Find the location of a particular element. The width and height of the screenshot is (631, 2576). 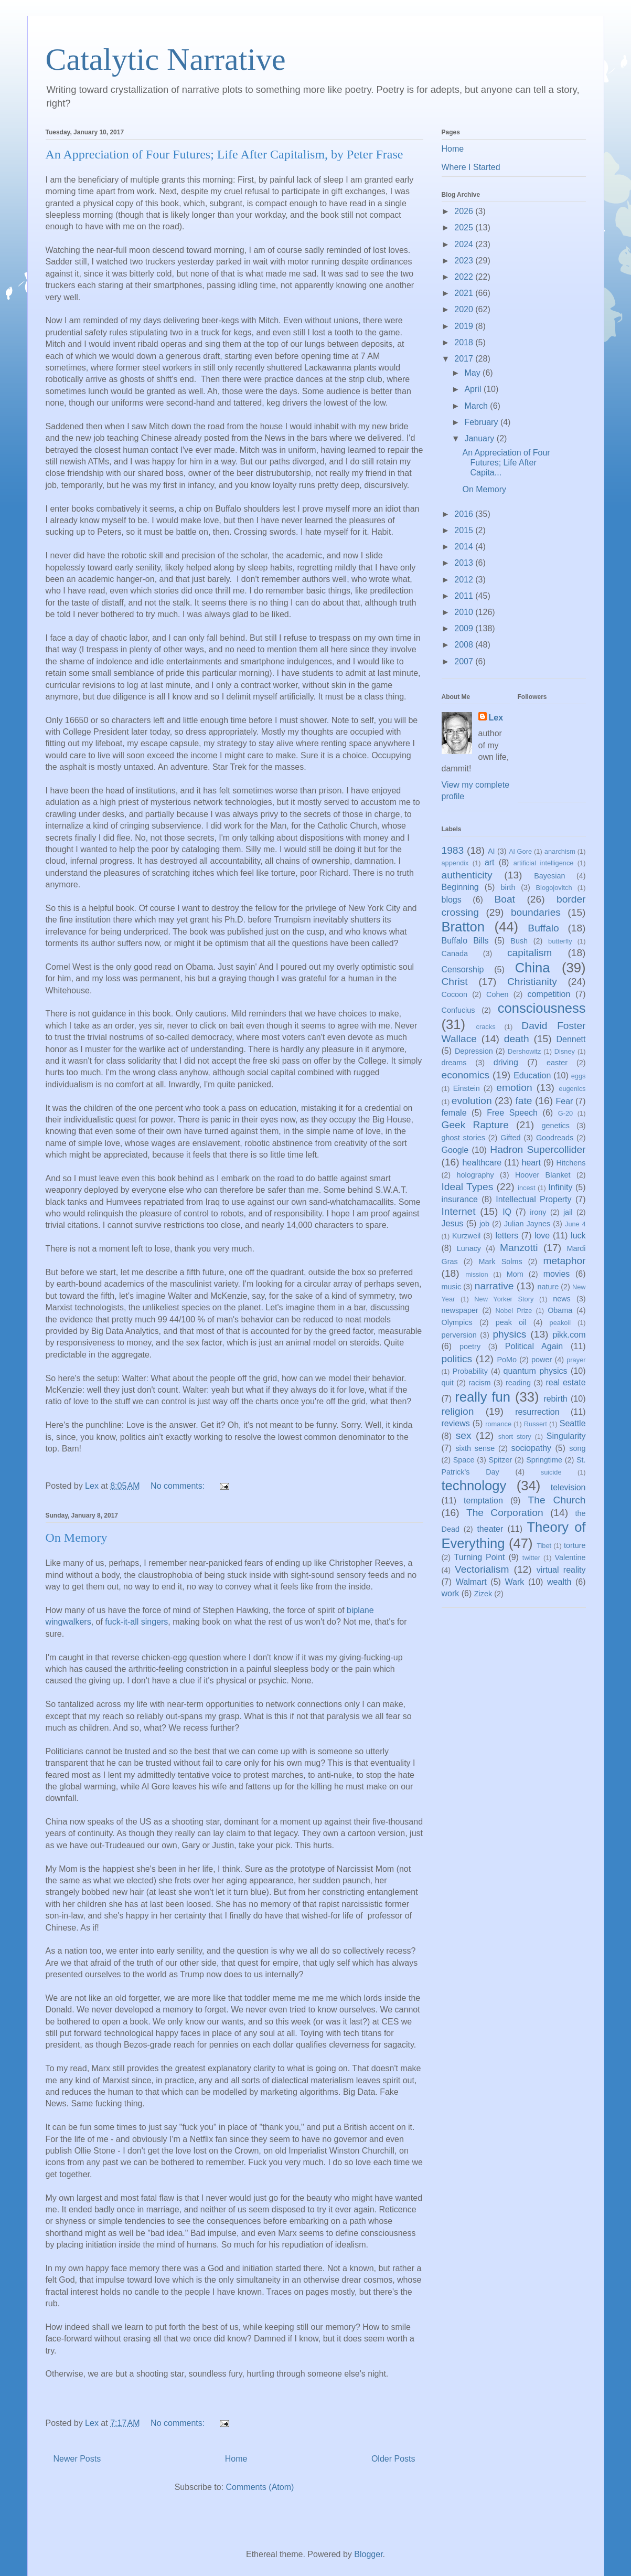

love is located at coordinates (542, 1235).